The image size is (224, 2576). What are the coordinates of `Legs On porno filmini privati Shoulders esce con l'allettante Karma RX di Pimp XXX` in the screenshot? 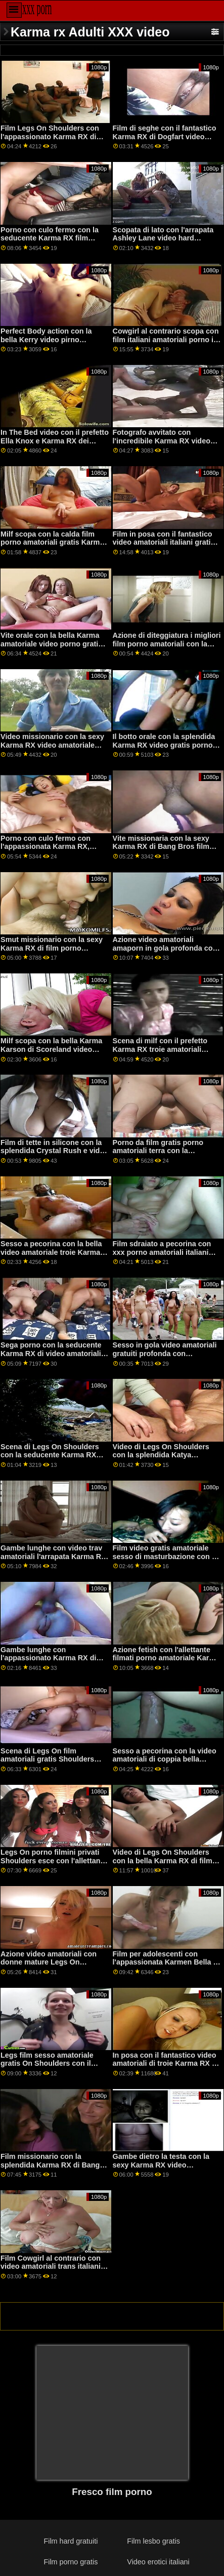 It's located at (54, 1860).